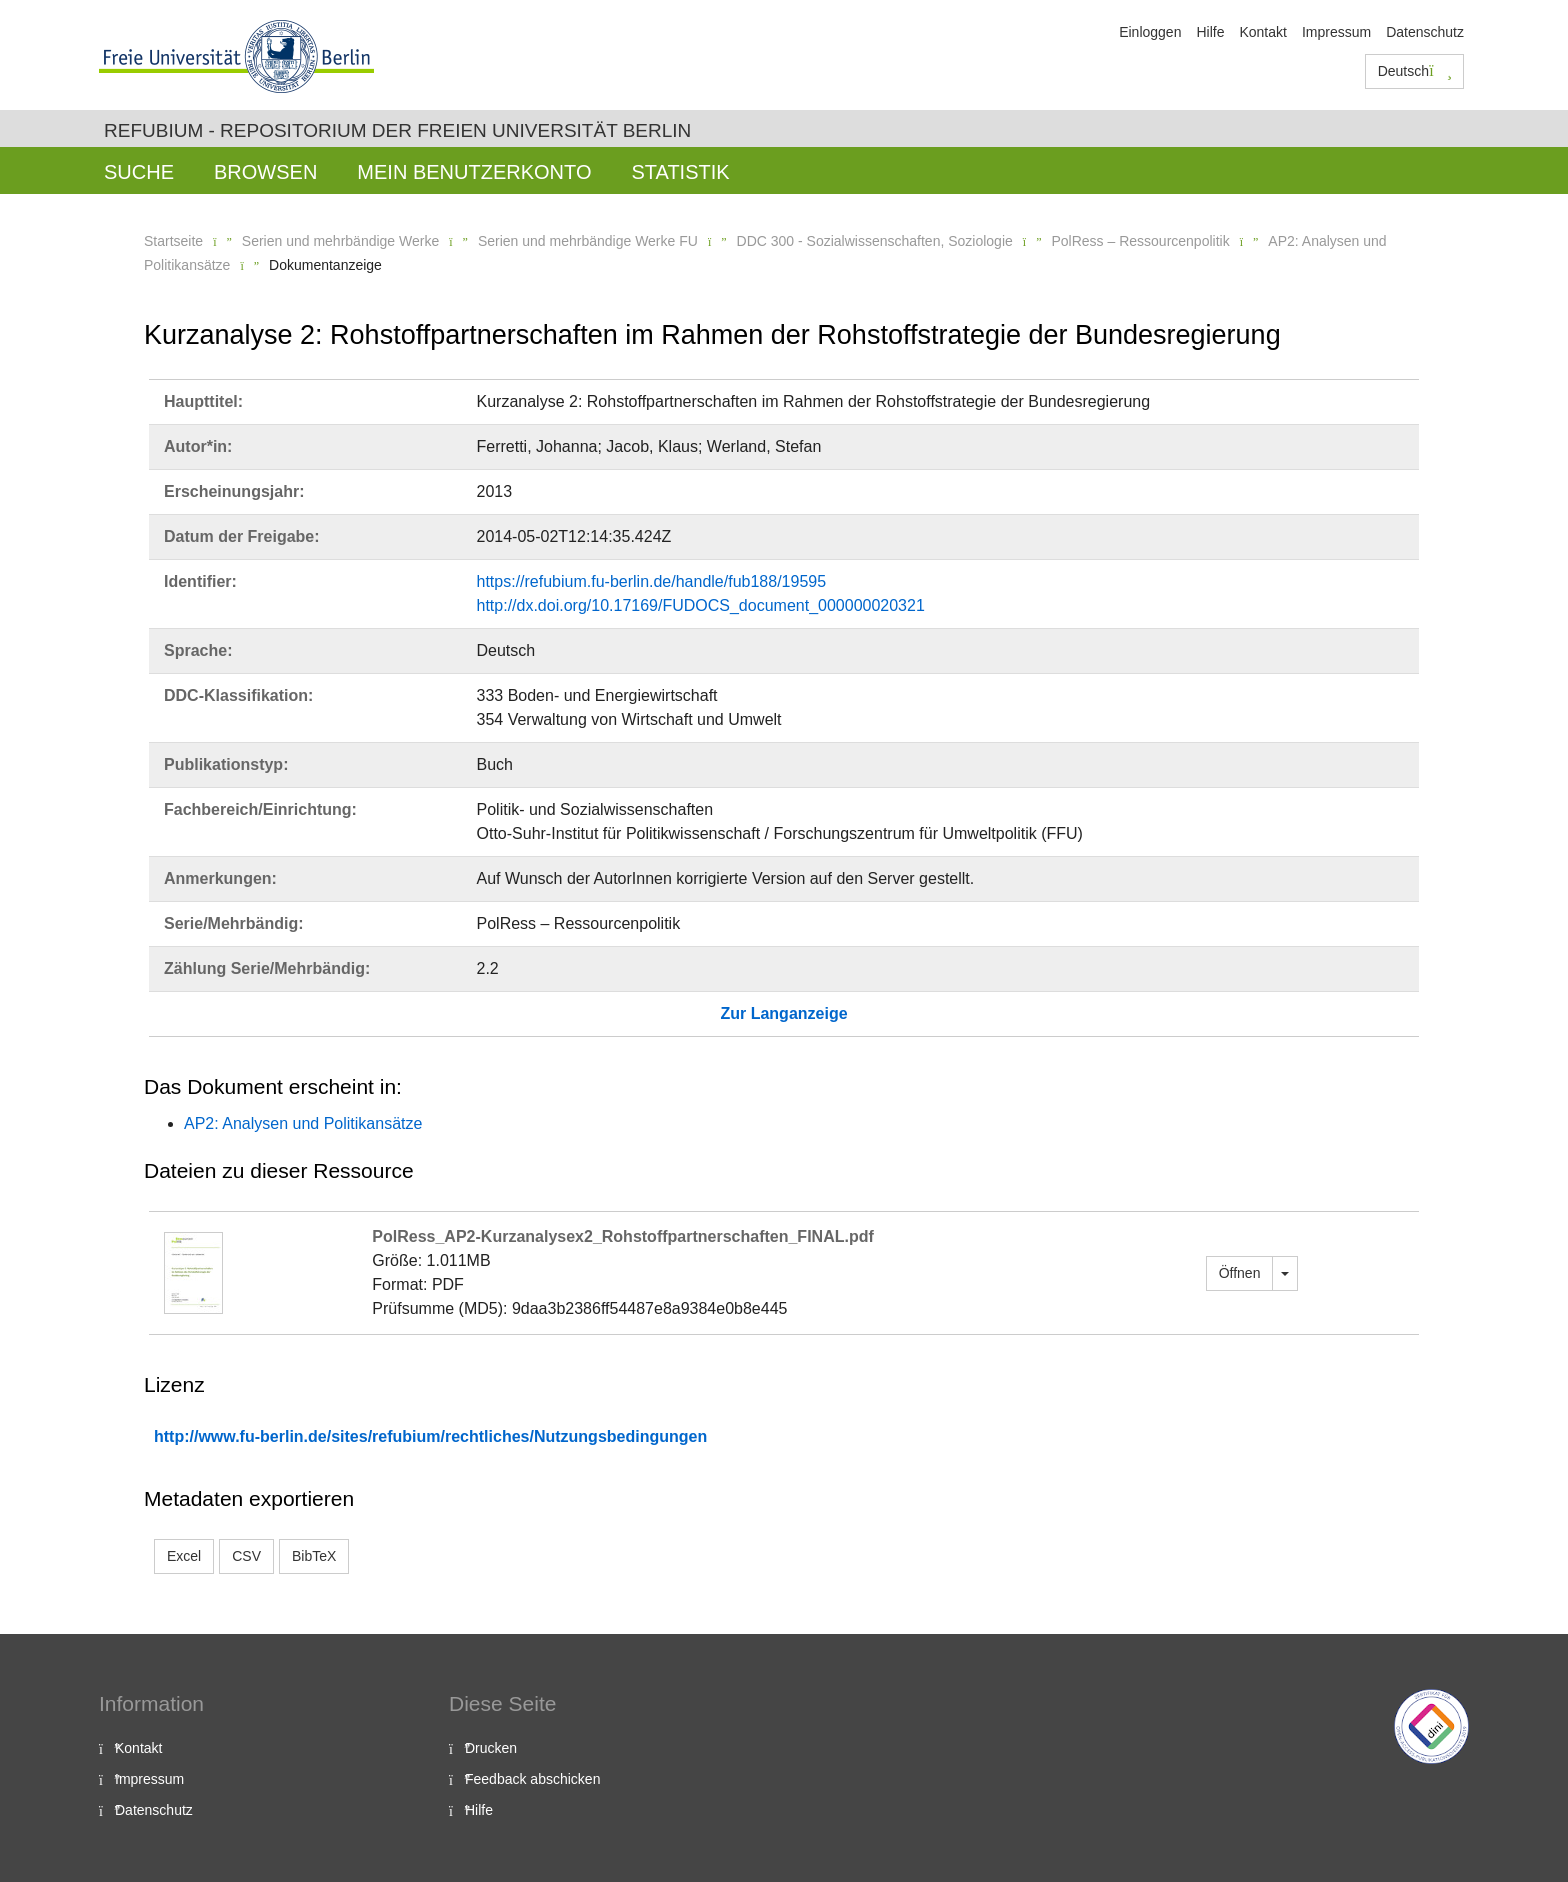  I want to click on DDC 300 - Sozialwissenschaften, Soziologie, so click(875, 241).